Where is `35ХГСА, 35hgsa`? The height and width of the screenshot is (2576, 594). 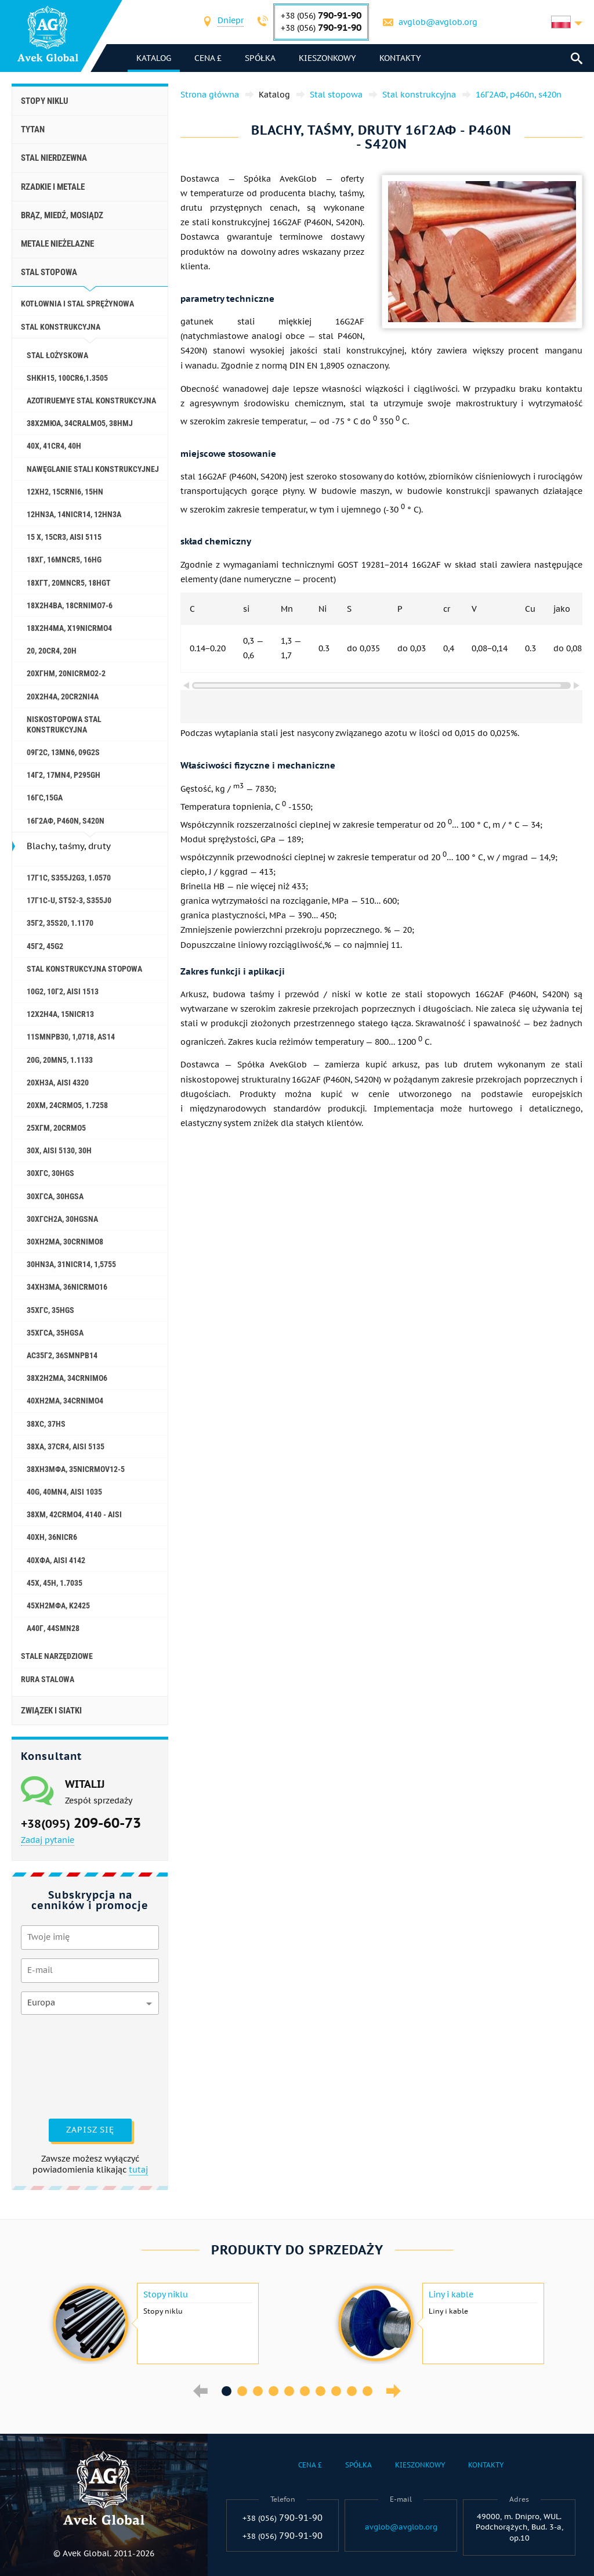 35ХГСА, 35hgsa is located at coordinates (55, 1332).